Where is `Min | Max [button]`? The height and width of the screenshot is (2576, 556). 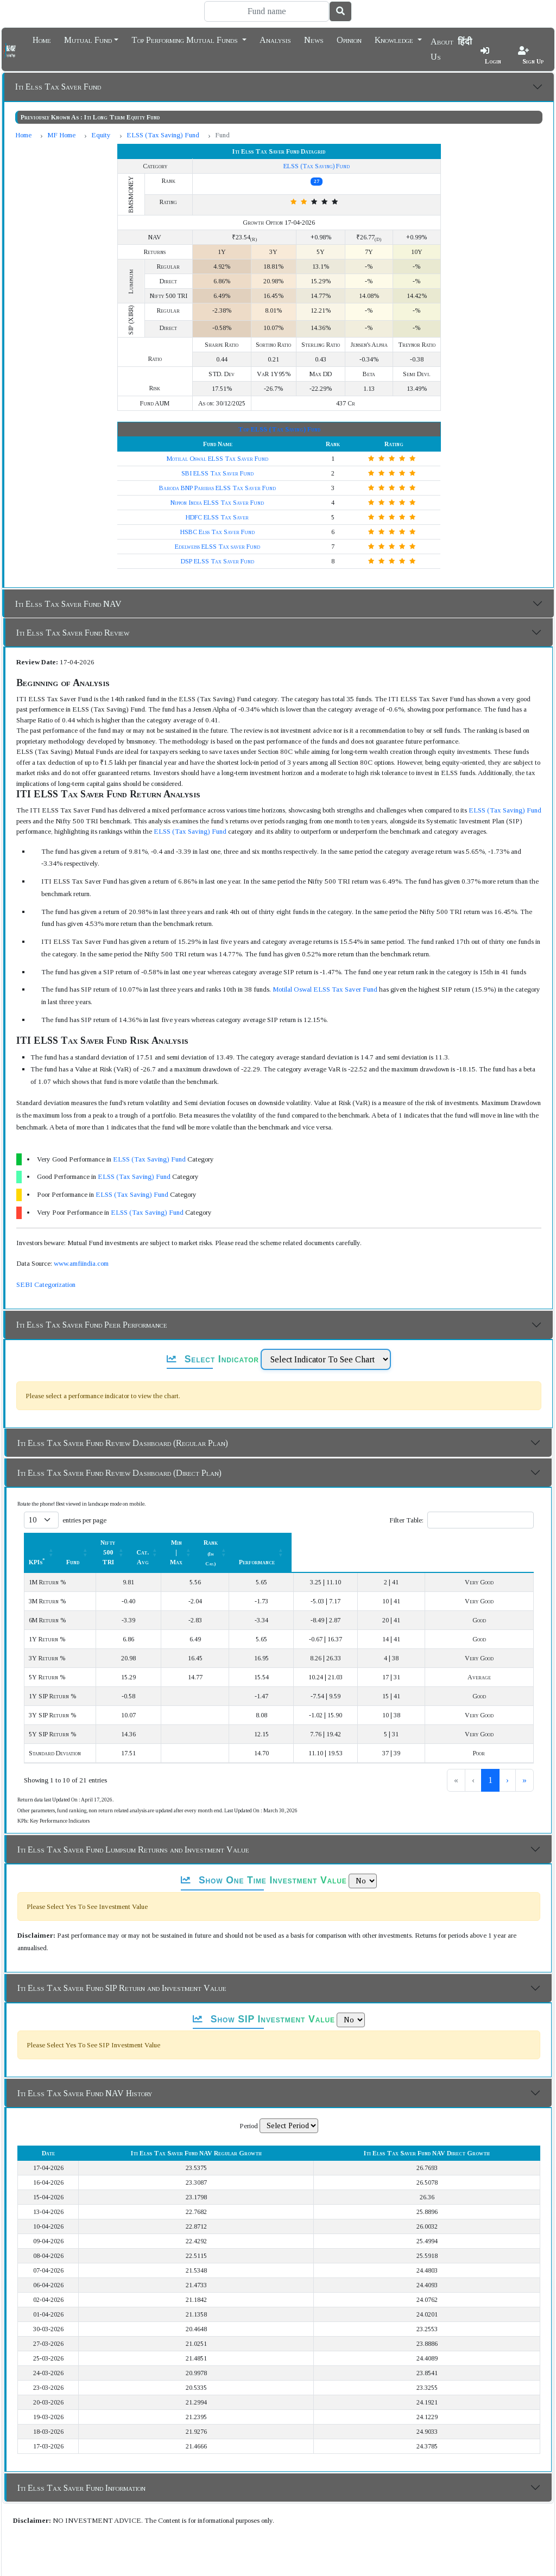 Min | Max [button] is located at coordinates (350, 1542).